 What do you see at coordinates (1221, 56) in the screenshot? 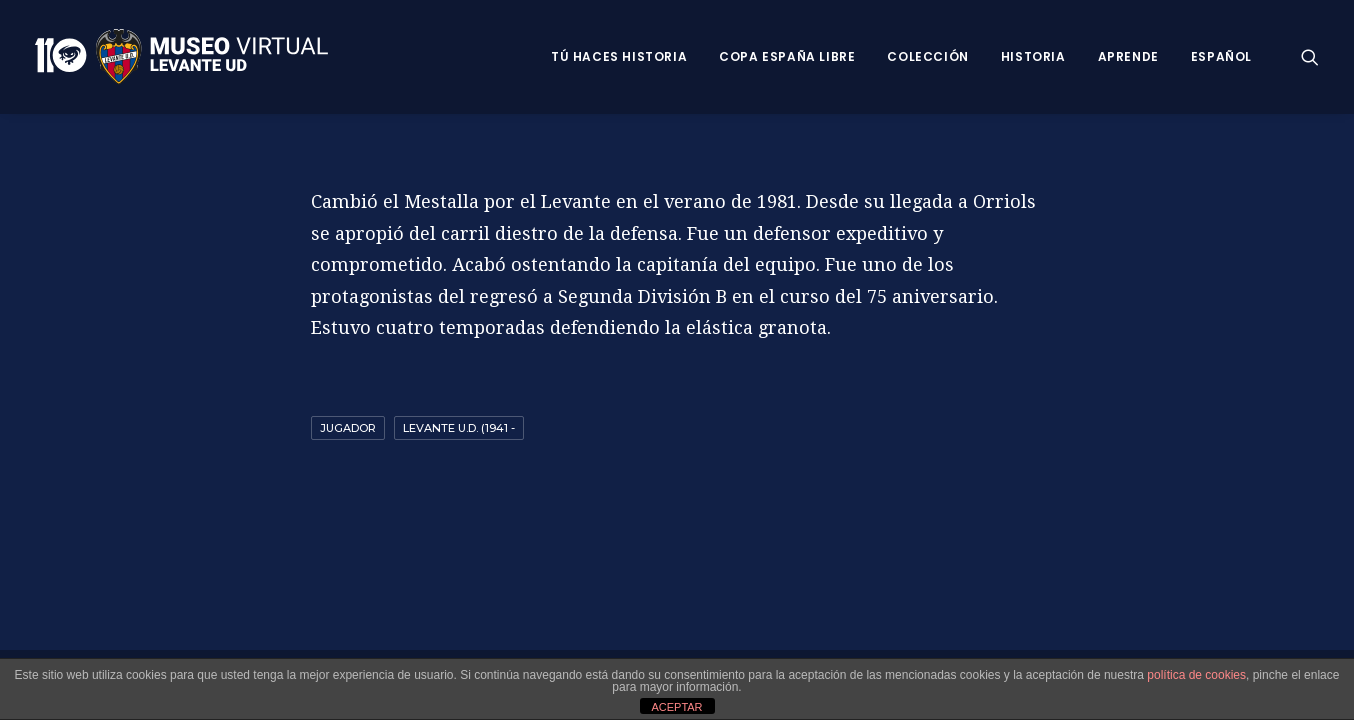
I see `Español` at bounding box center [1221, 56].